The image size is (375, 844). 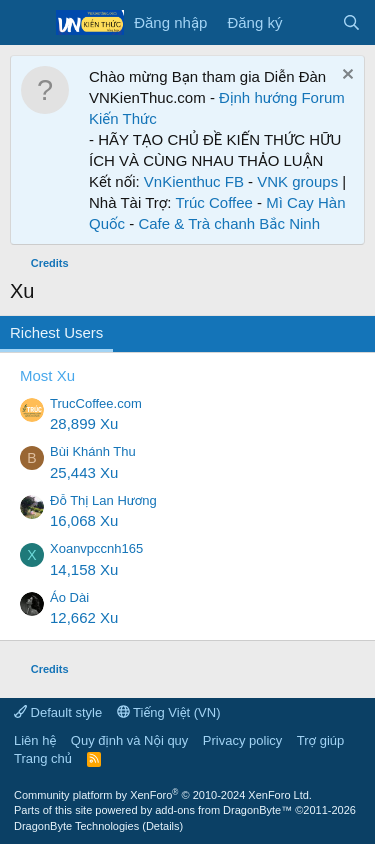 I want to click on Quy định và Nội quy, so click(x=130, y=740).